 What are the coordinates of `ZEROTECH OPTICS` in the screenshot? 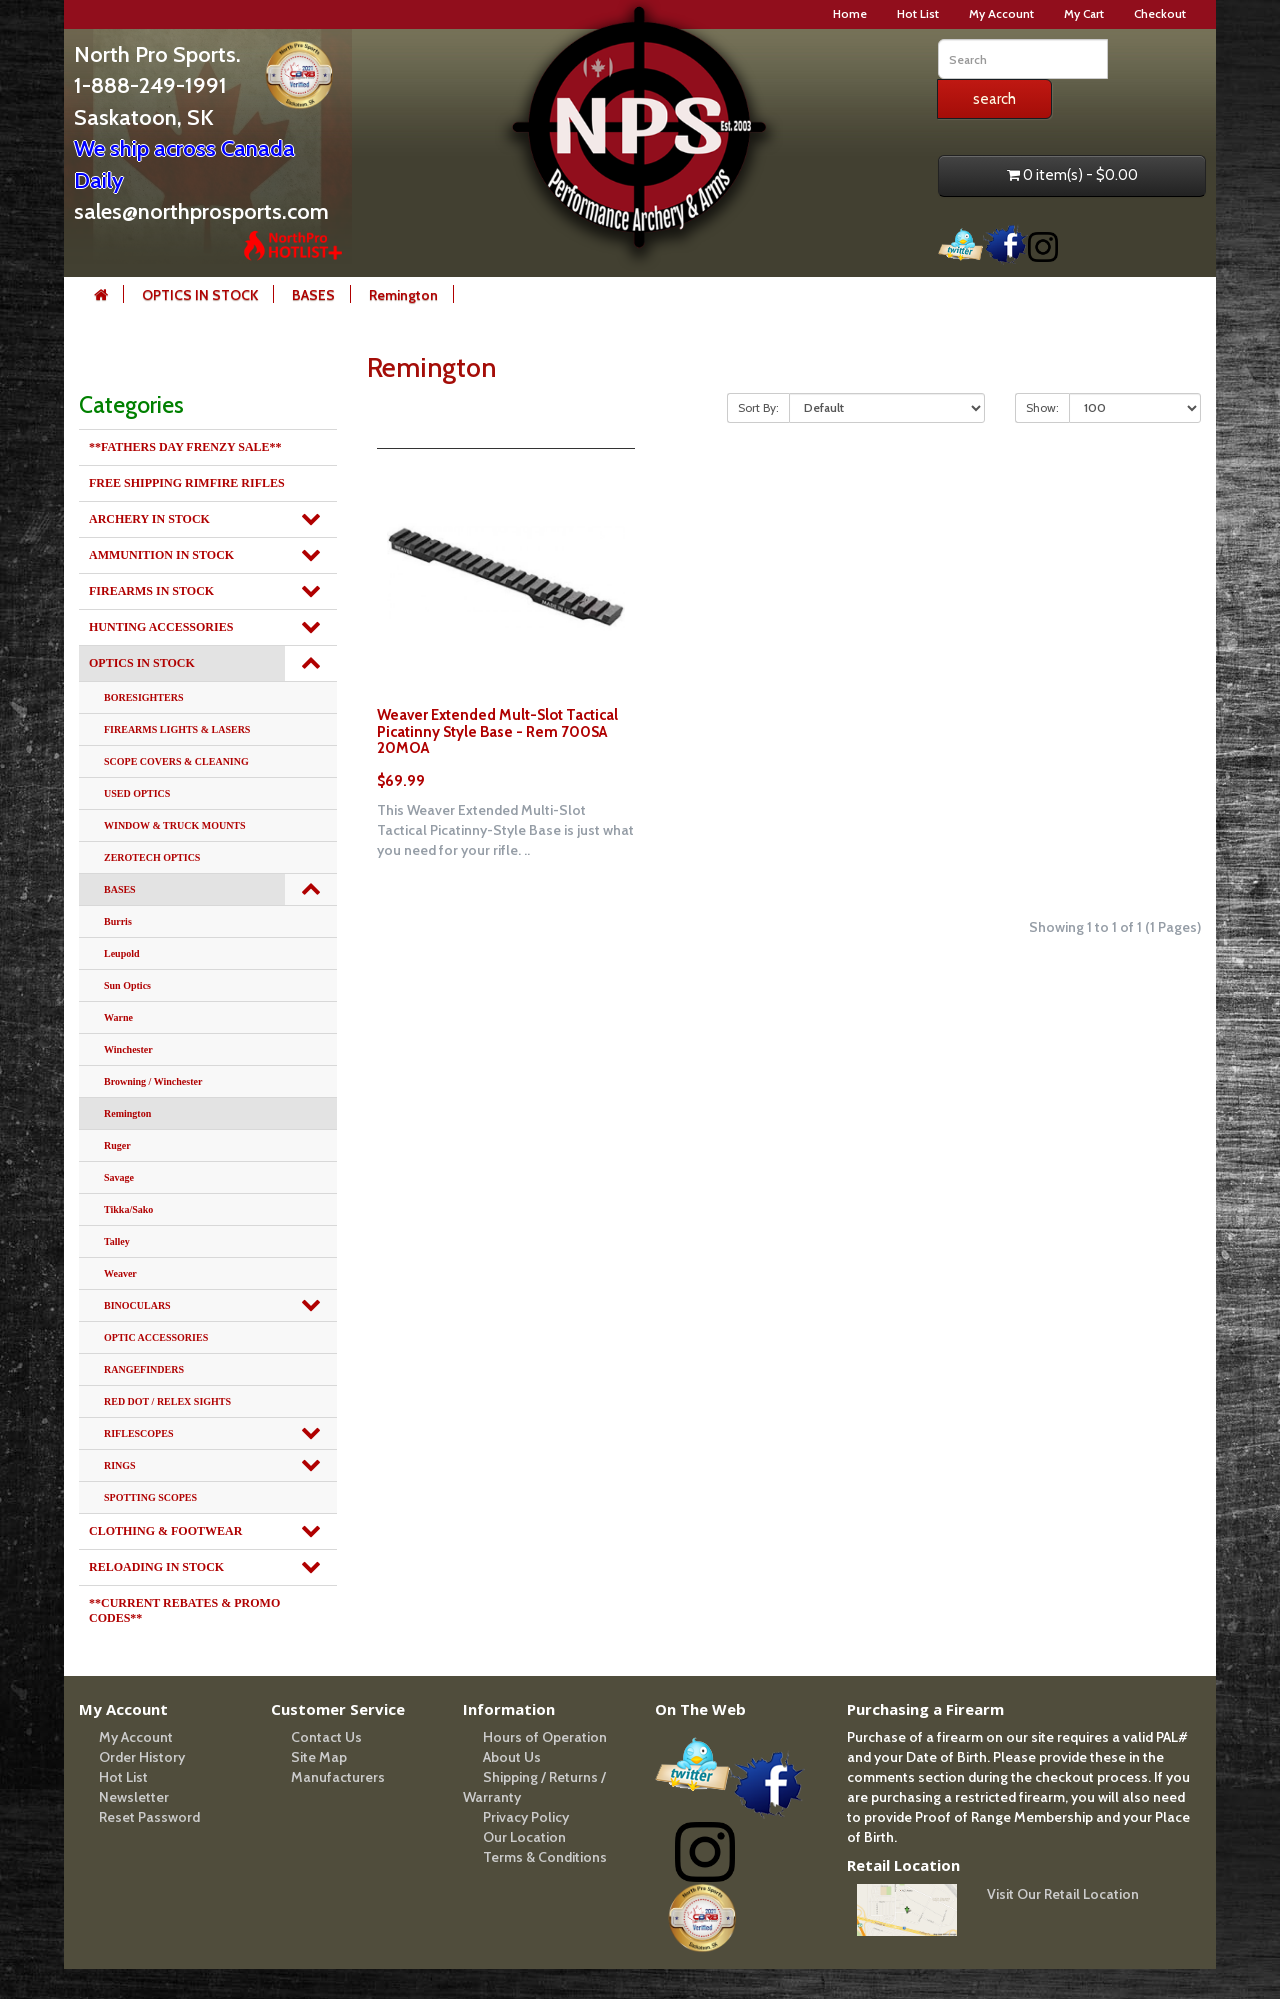 It's located at (152, 857).